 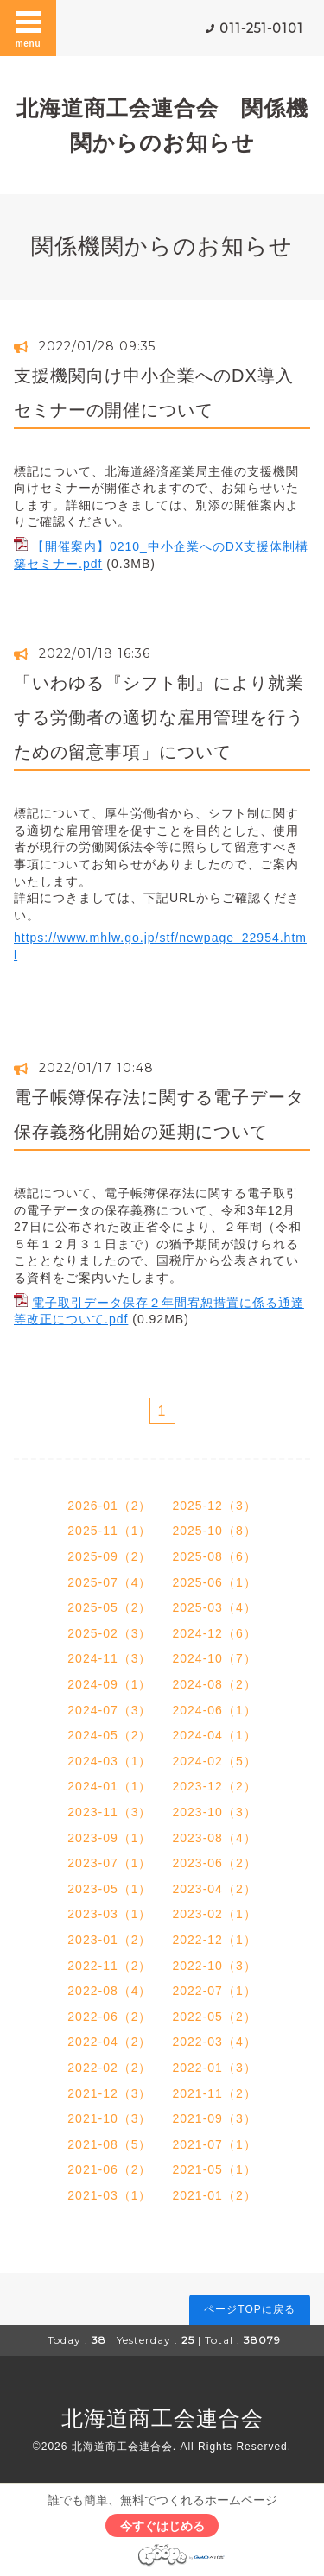 I want to click on 2021-11（2）, so click(x=215, y=2093).